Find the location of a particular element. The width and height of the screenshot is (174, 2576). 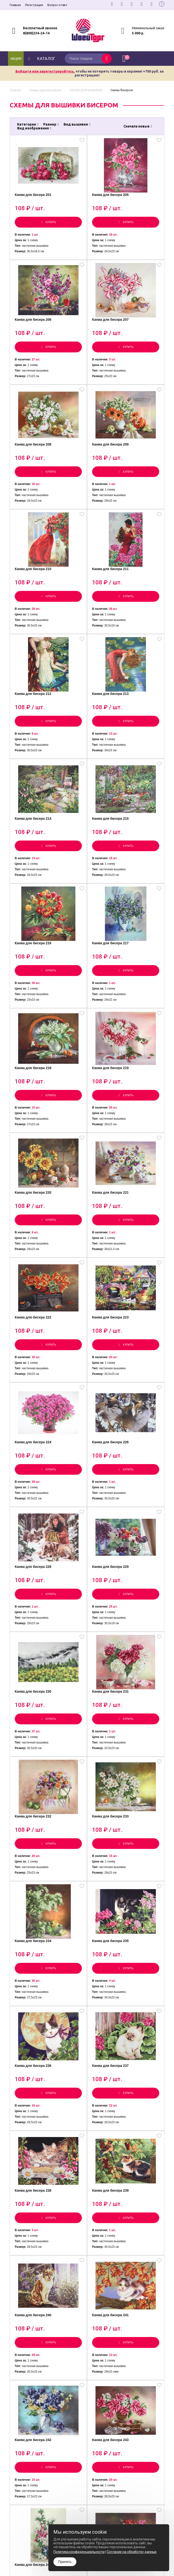

Канва для бисера 210 is located at coordinates (33, 569).